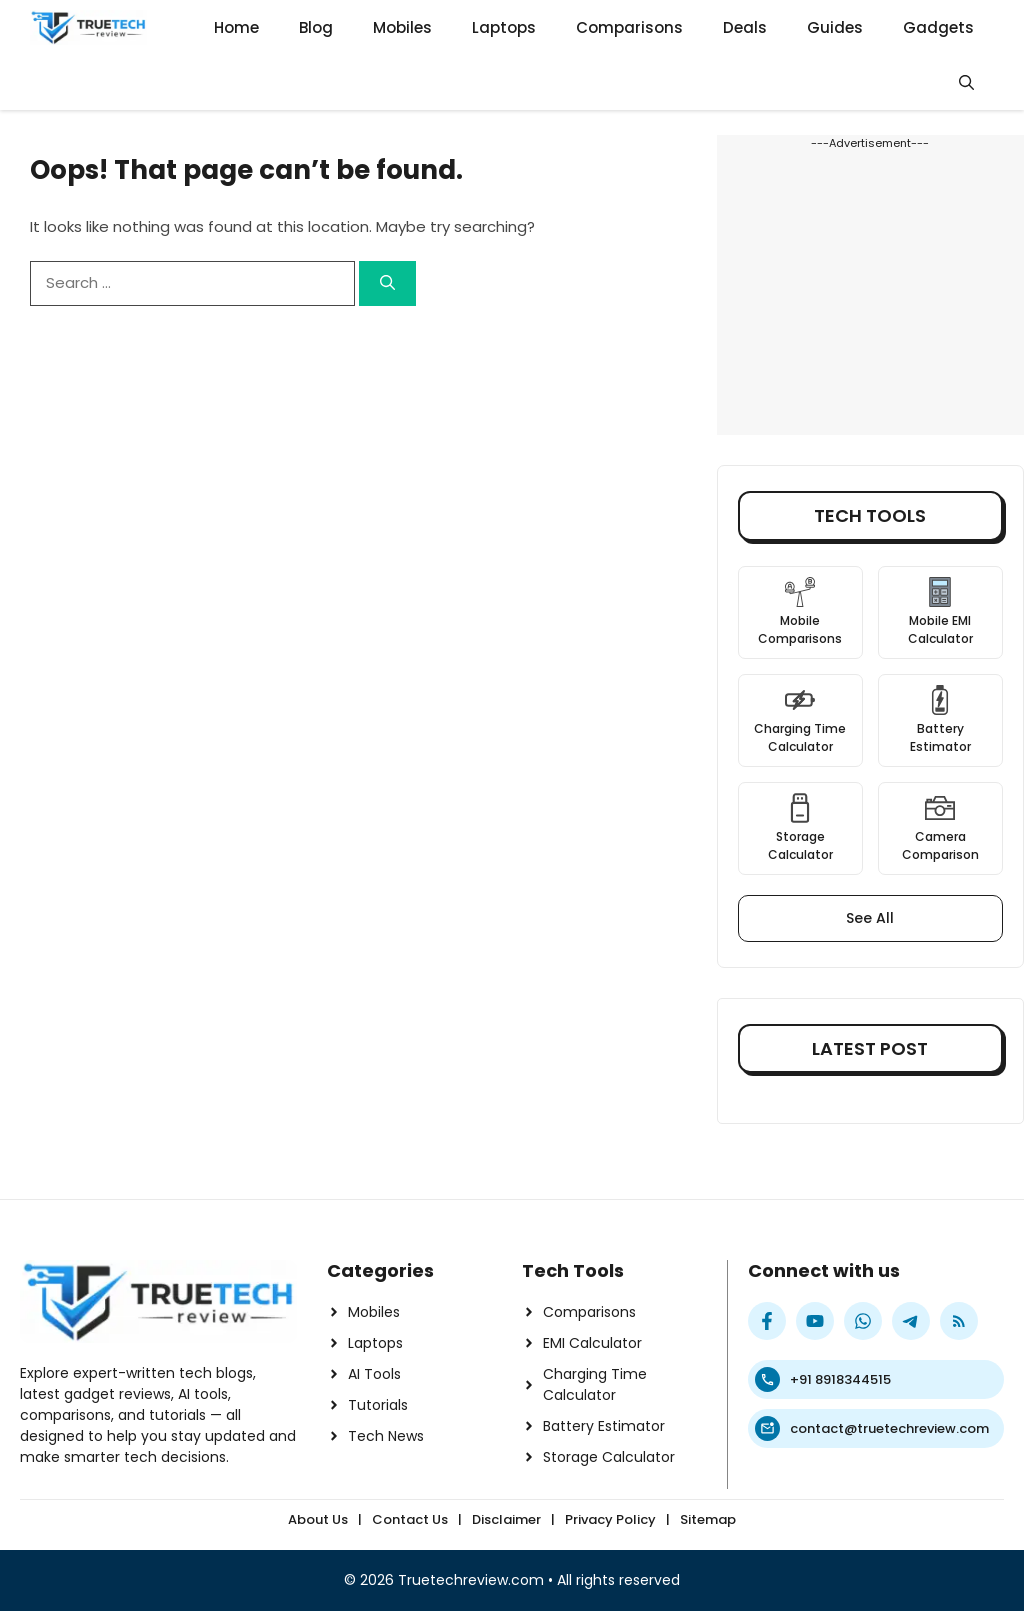 This screenshot has width=1024, height=1611. I want to click on Laptops, so click(504, 27).